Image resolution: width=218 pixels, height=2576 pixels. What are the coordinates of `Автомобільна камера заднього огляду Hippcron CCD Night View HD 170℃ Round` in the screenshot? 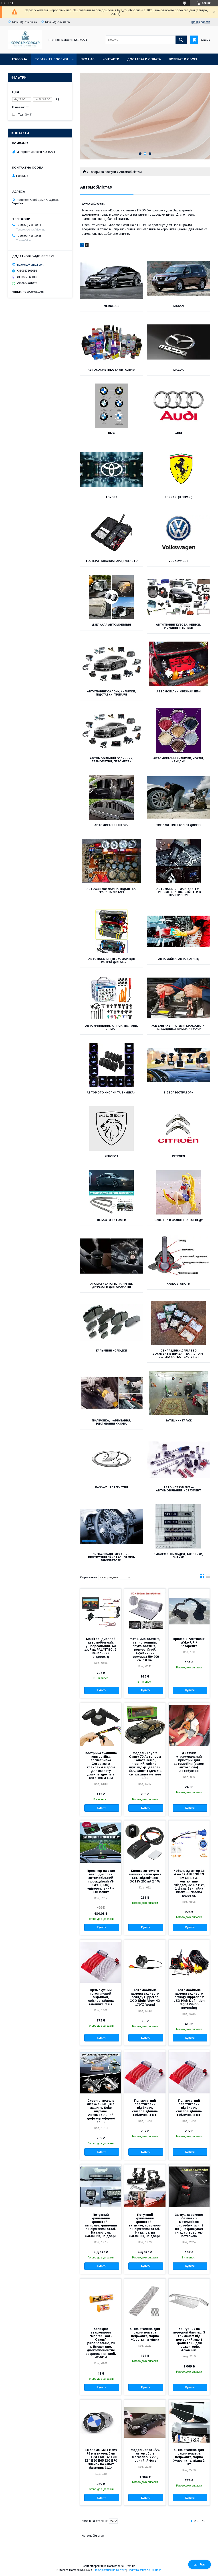 It's located at (145, 1997).